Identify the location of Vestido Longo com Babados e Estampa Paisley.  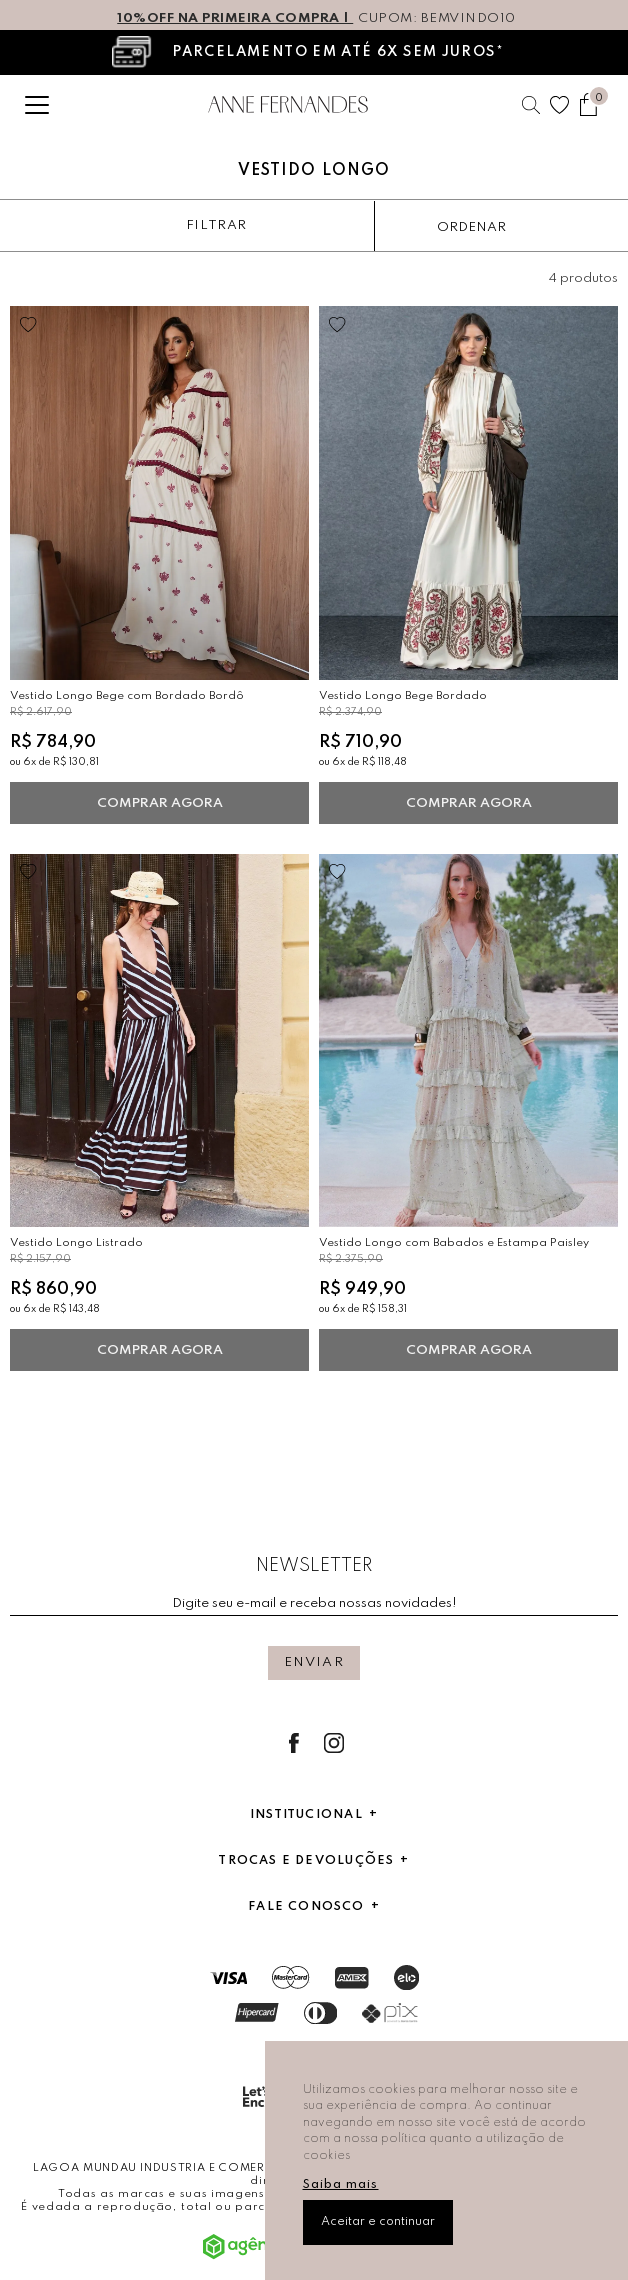
(454, 1243).